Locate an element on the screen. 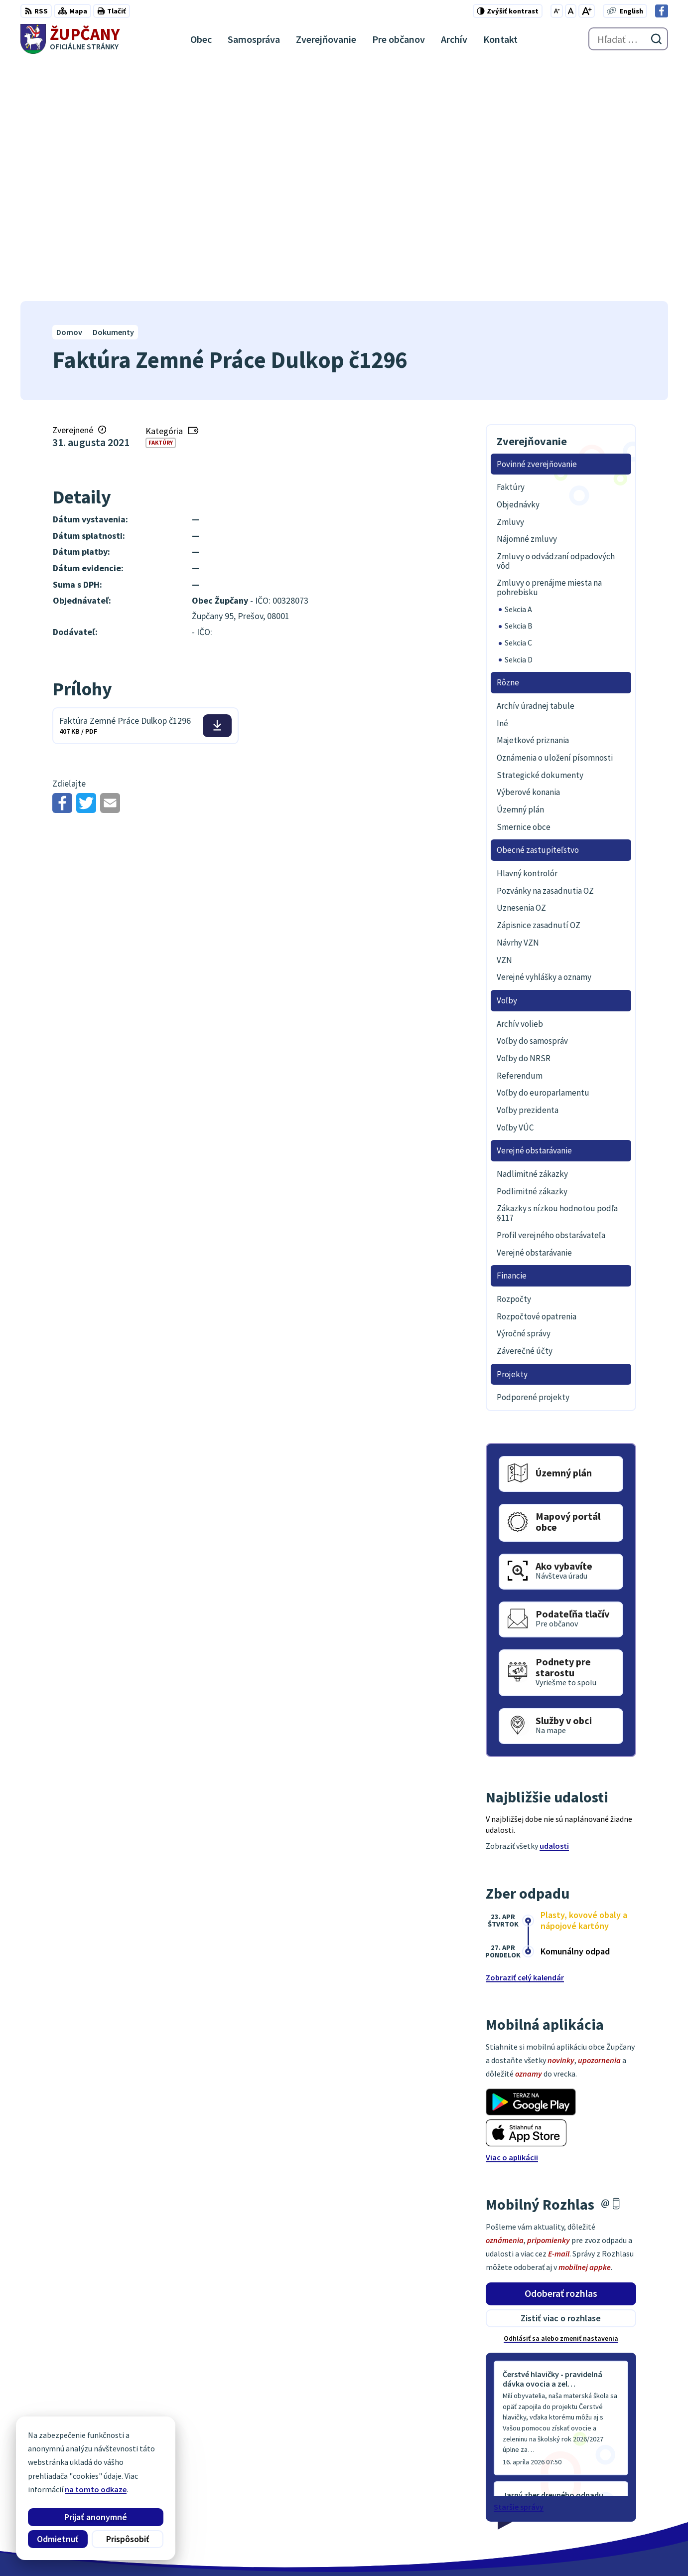 This screenshot has width=688, height=2576. Facebook stránka is located at coordinates (636, 2503).